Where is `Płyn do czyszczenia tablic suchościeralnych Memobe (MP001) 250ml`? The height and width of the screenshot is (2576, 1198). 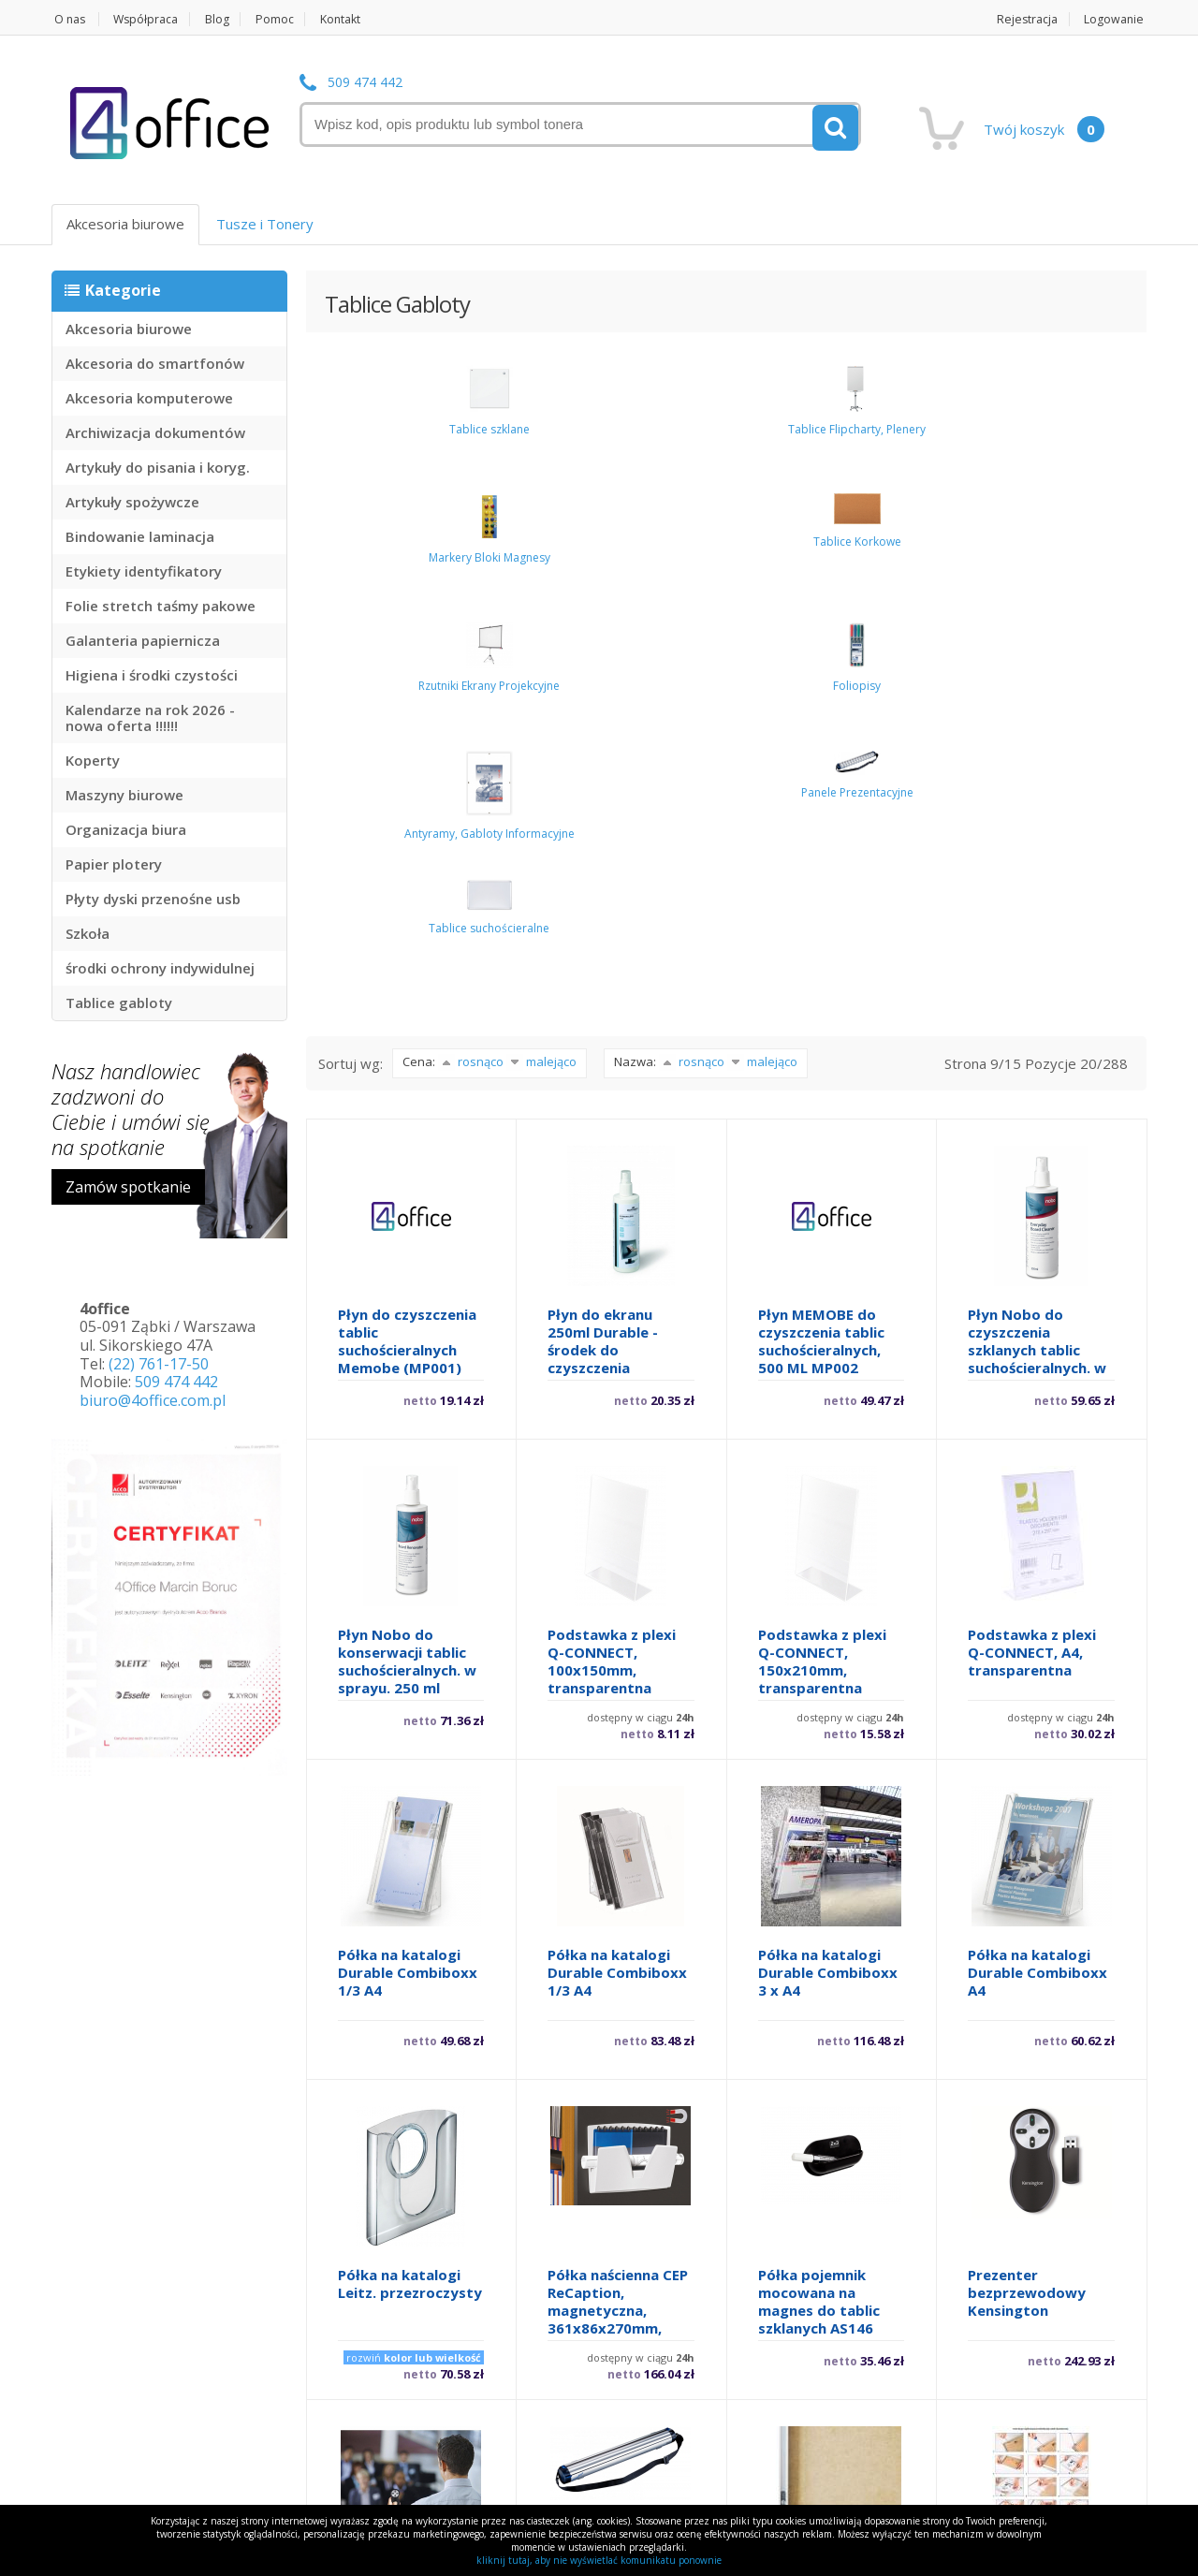 Płyn do czyszczenia tablic suchościeralnych Memobe (MP001) 250ml is located at coordinates (407, 943).